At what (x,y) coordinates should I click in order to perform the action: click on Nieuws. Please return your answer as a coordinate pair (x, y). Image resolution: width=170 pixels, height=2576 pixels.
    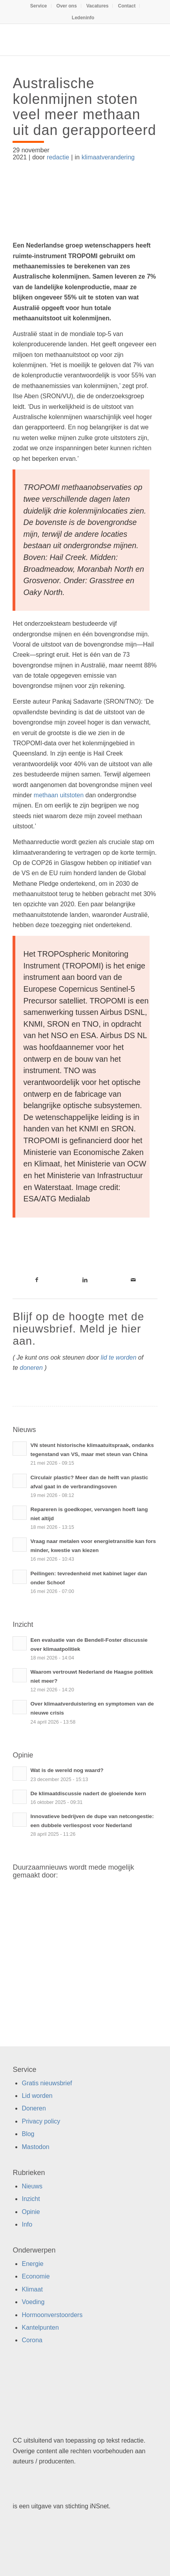
    Looking at the image, I should click on (32, 2186).